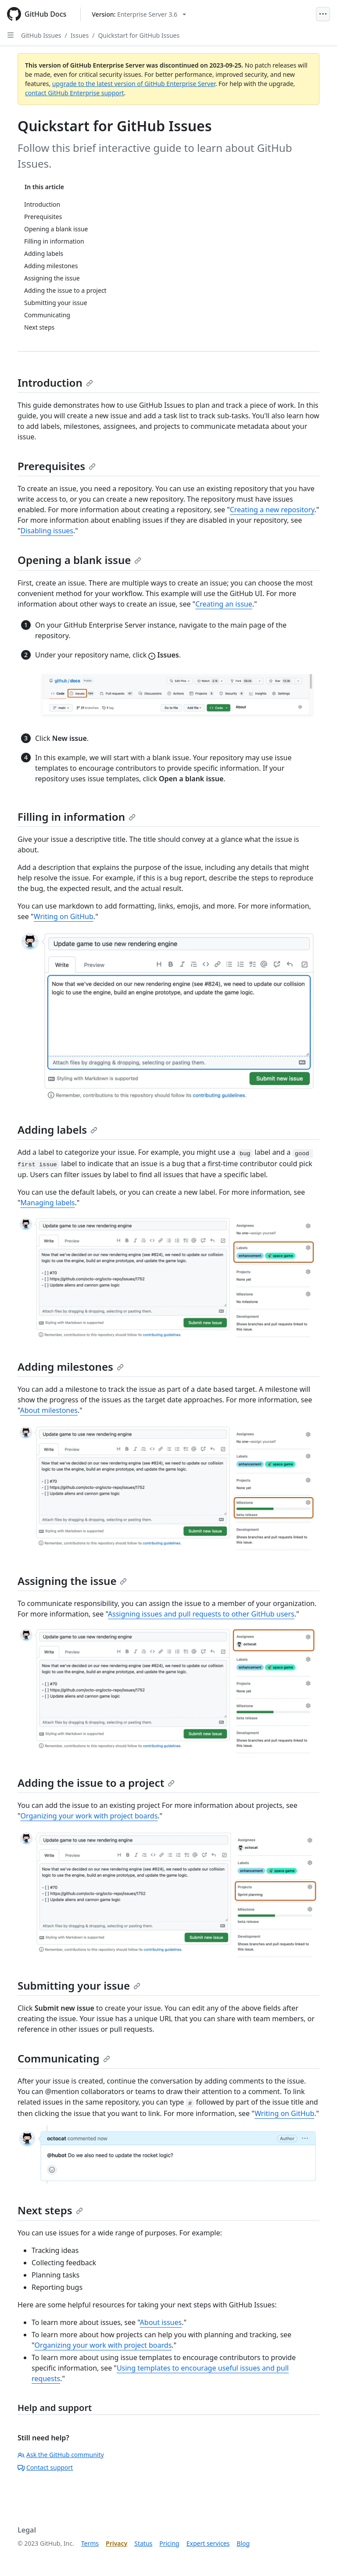  I want to click on Opening a blank issue, so click(79, 560).